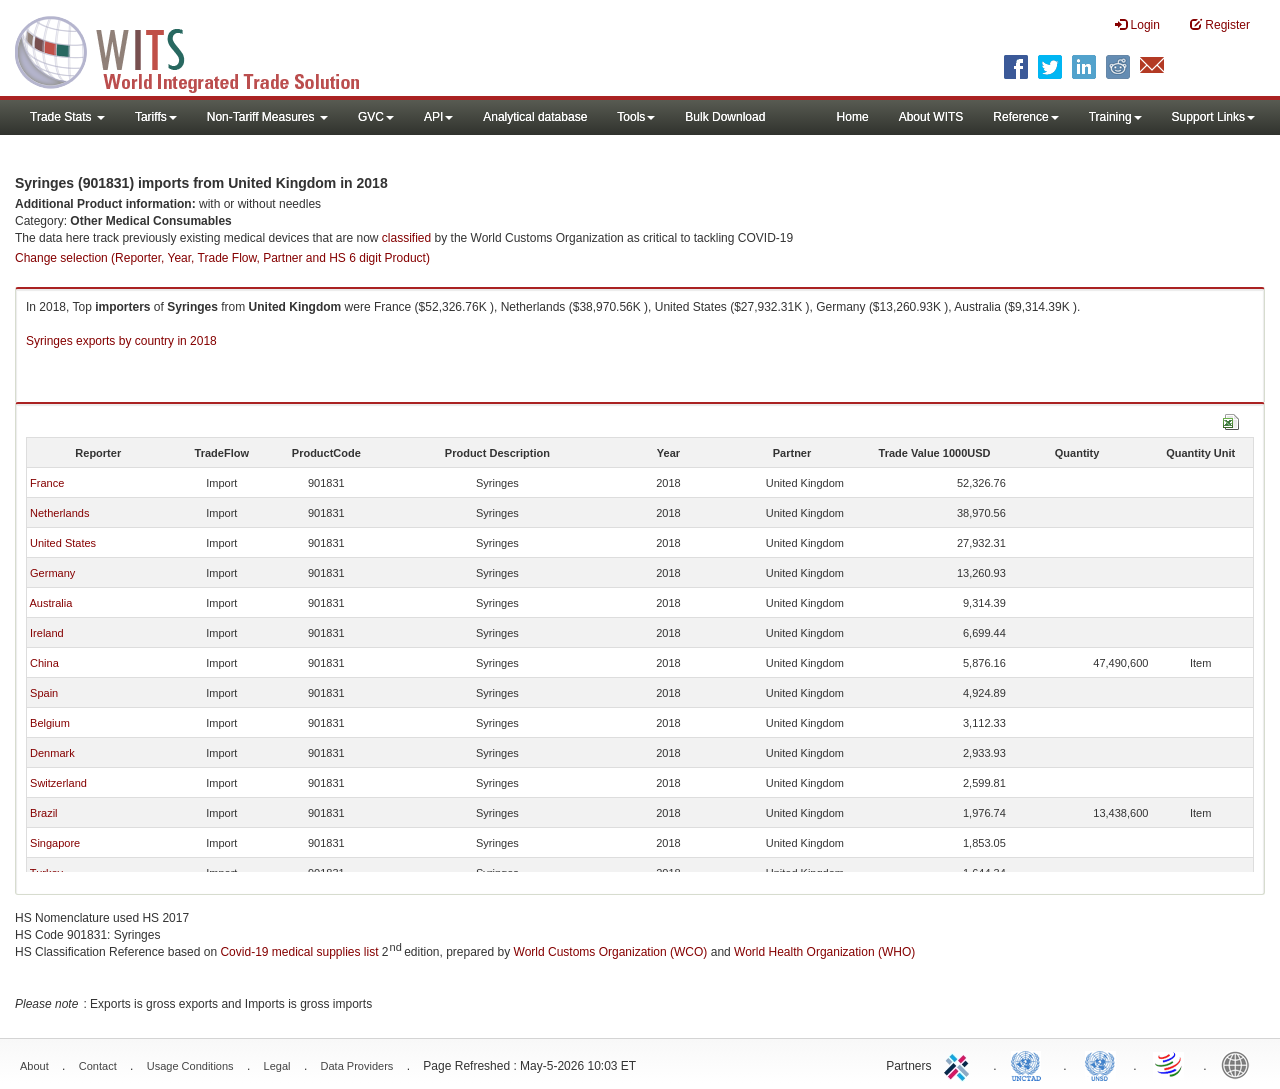 The height and width of the screenshot is (1089, 1280). What do you see at coordinates (44, 693) in the screenshot?
I see `Spain` at bounding box center [44, 693].